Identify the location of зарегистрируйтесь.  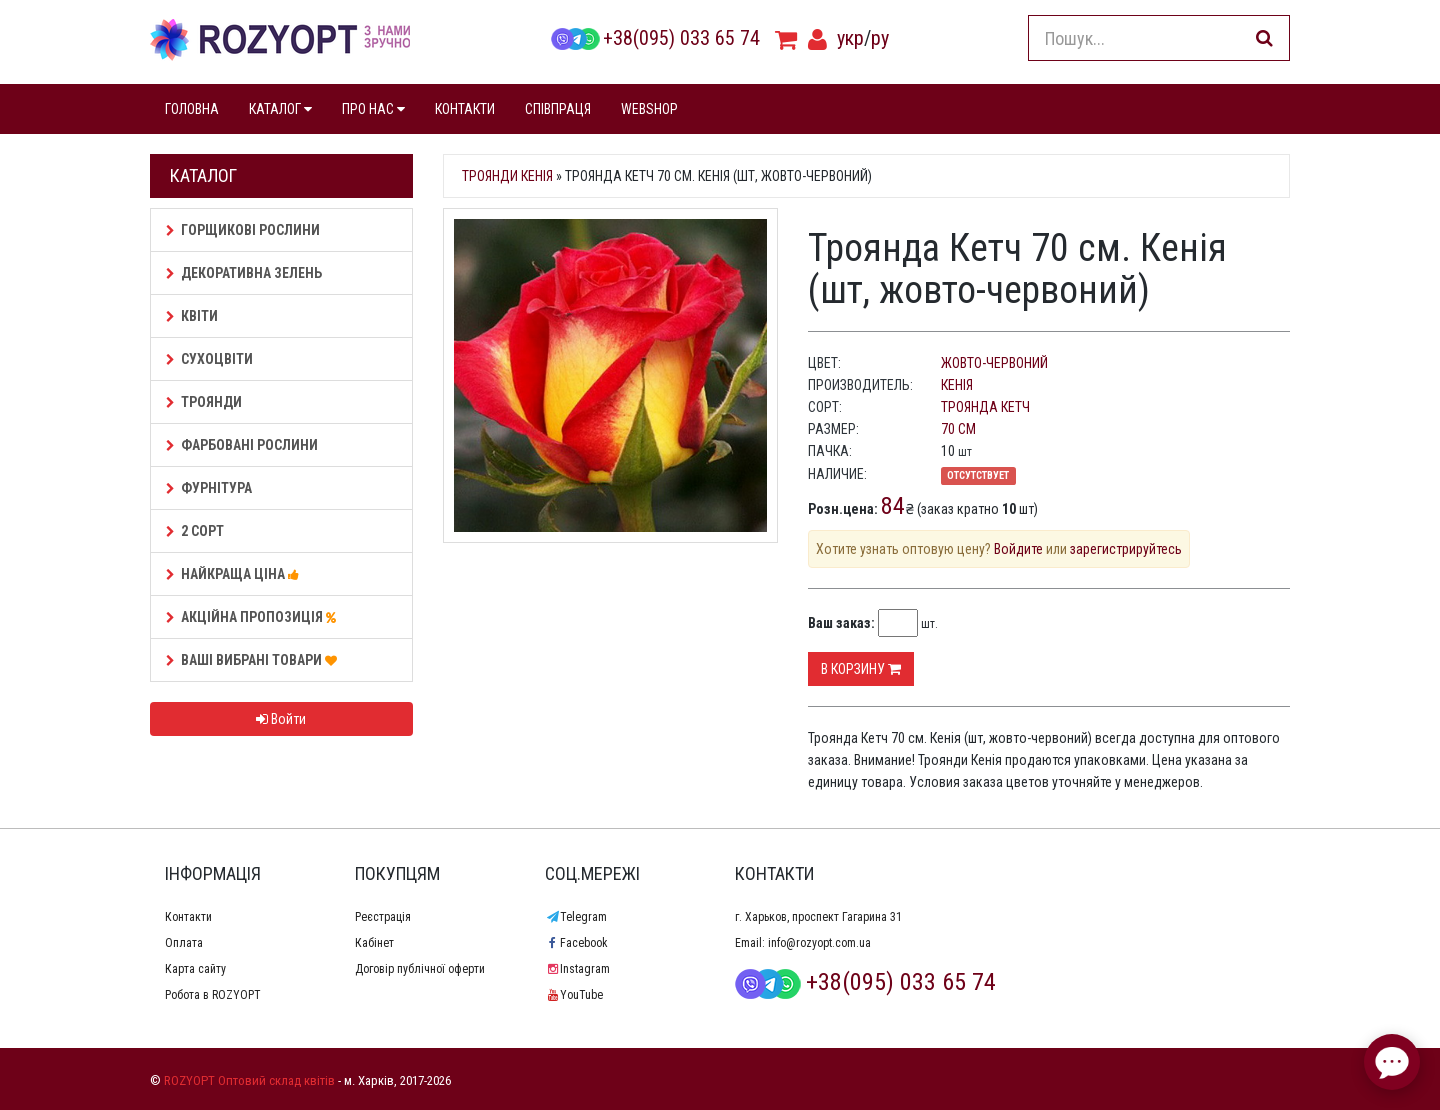
(1126, 549).